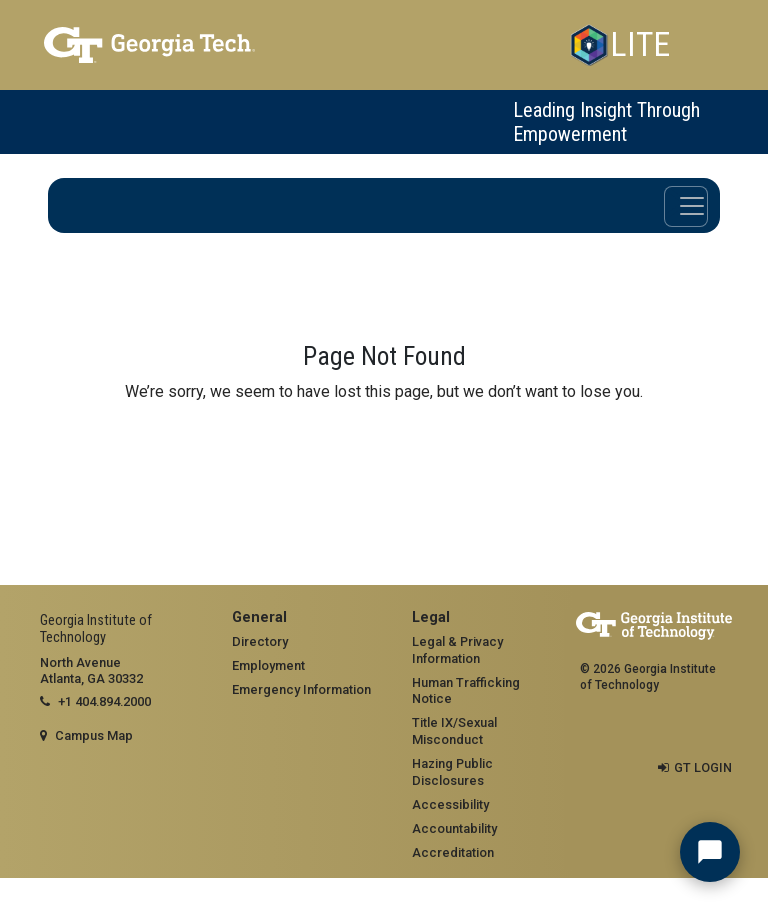 The width and height of the screenshot is (768, 910). Describe the element at coordinates (457, 650) in the screenshot. I see `Legal & Privacy Information` at that location.